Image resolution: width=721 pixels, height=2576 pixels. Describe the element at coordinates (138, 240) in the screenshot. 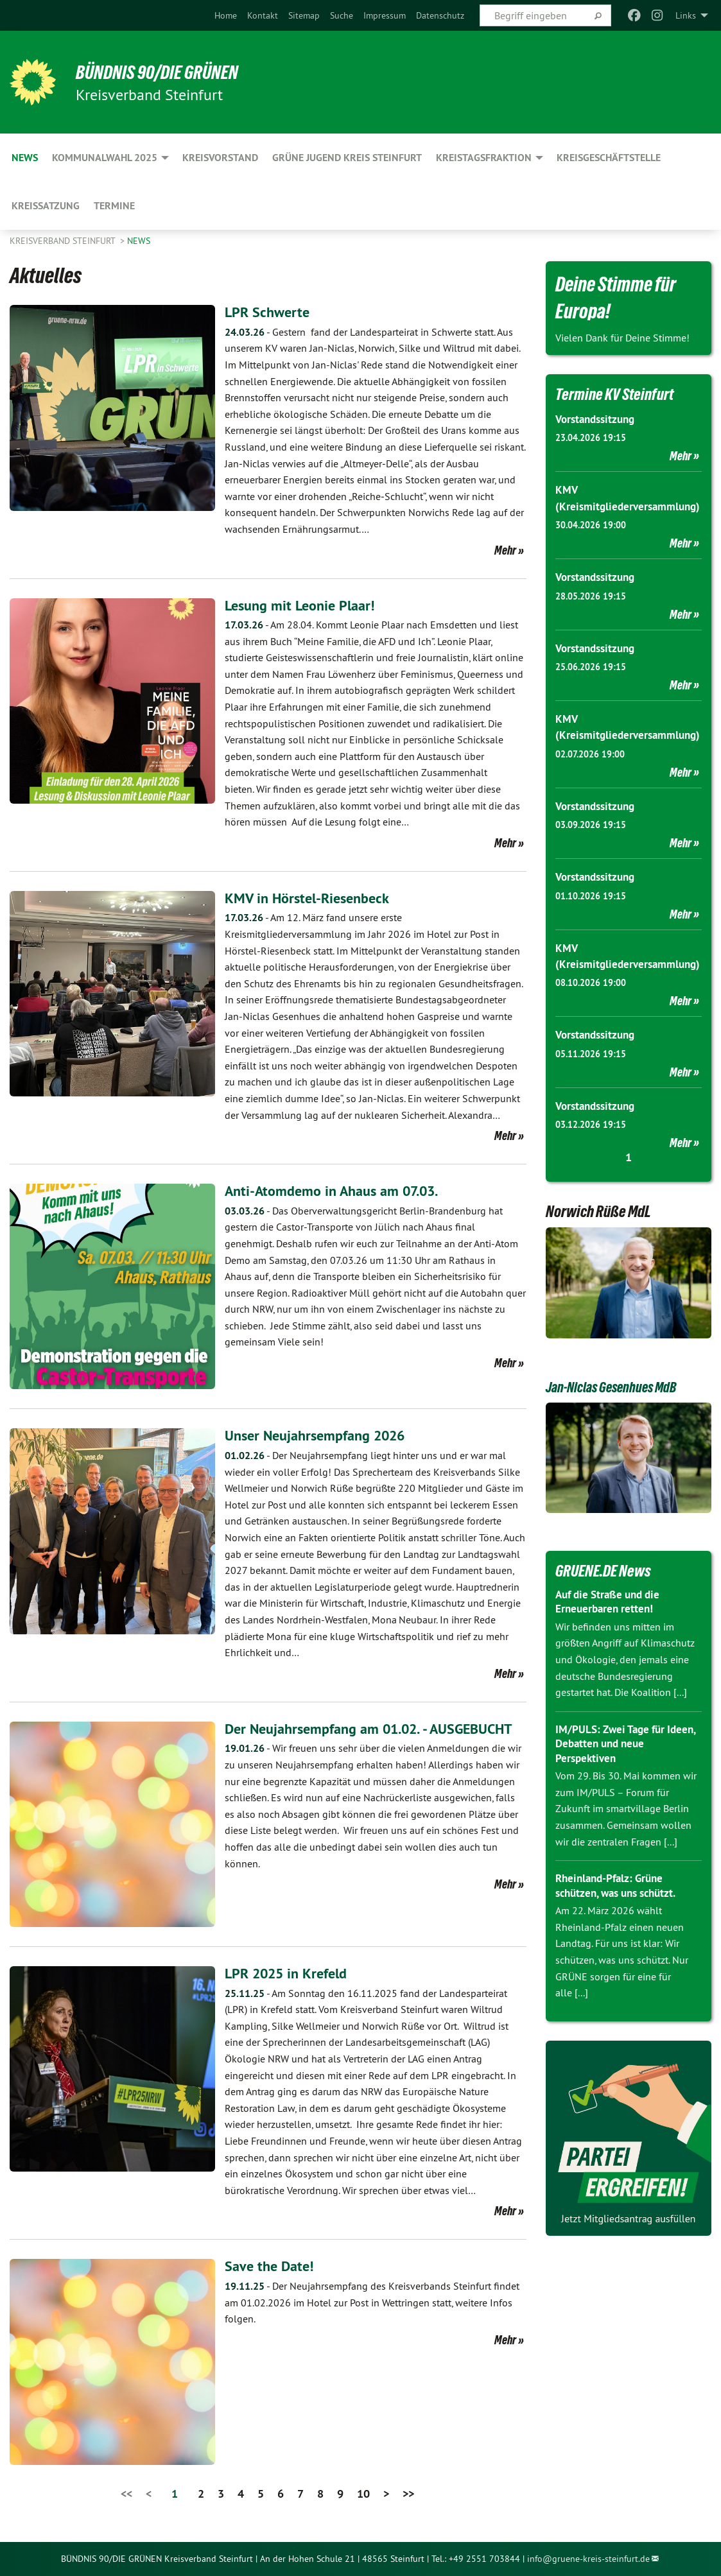

I see `News` at that location.